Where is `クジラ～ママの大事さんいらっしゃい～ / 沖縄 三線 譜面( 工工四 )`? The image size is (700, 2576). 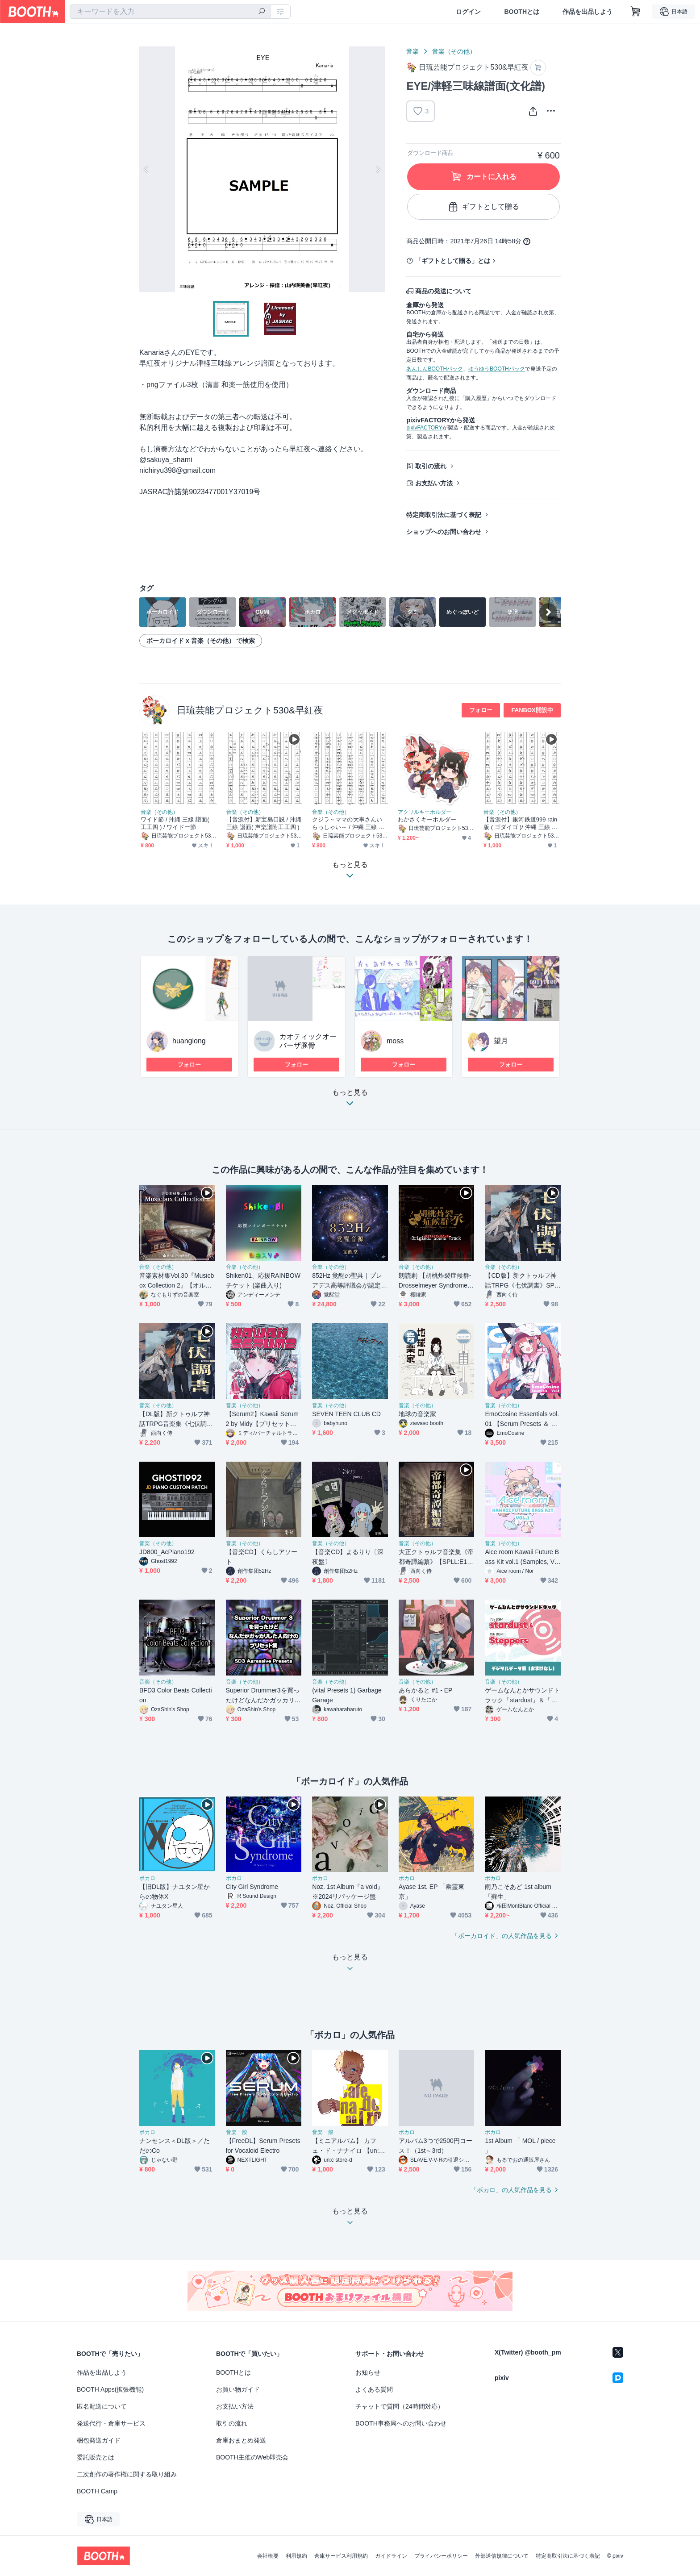
クジラ～ママの大事さんいらっしゃい～ / 沖縄 三線 譜面( 工工四 ) is located at coordinates (348, 823).